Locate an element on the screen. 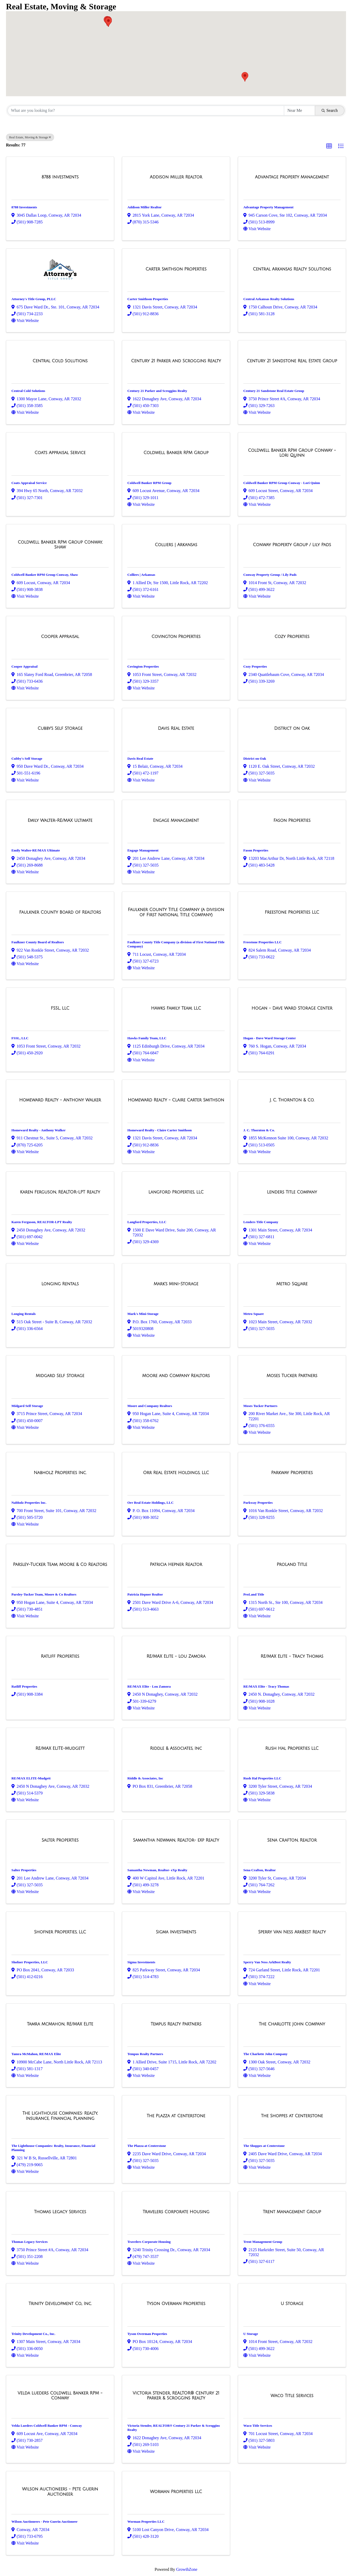 Image resolution: width=352 pixels, height=2576 pixels. [Parsley-Tucker Team, Moore & Co Realtors link] is located at coordinates (60, 1564).